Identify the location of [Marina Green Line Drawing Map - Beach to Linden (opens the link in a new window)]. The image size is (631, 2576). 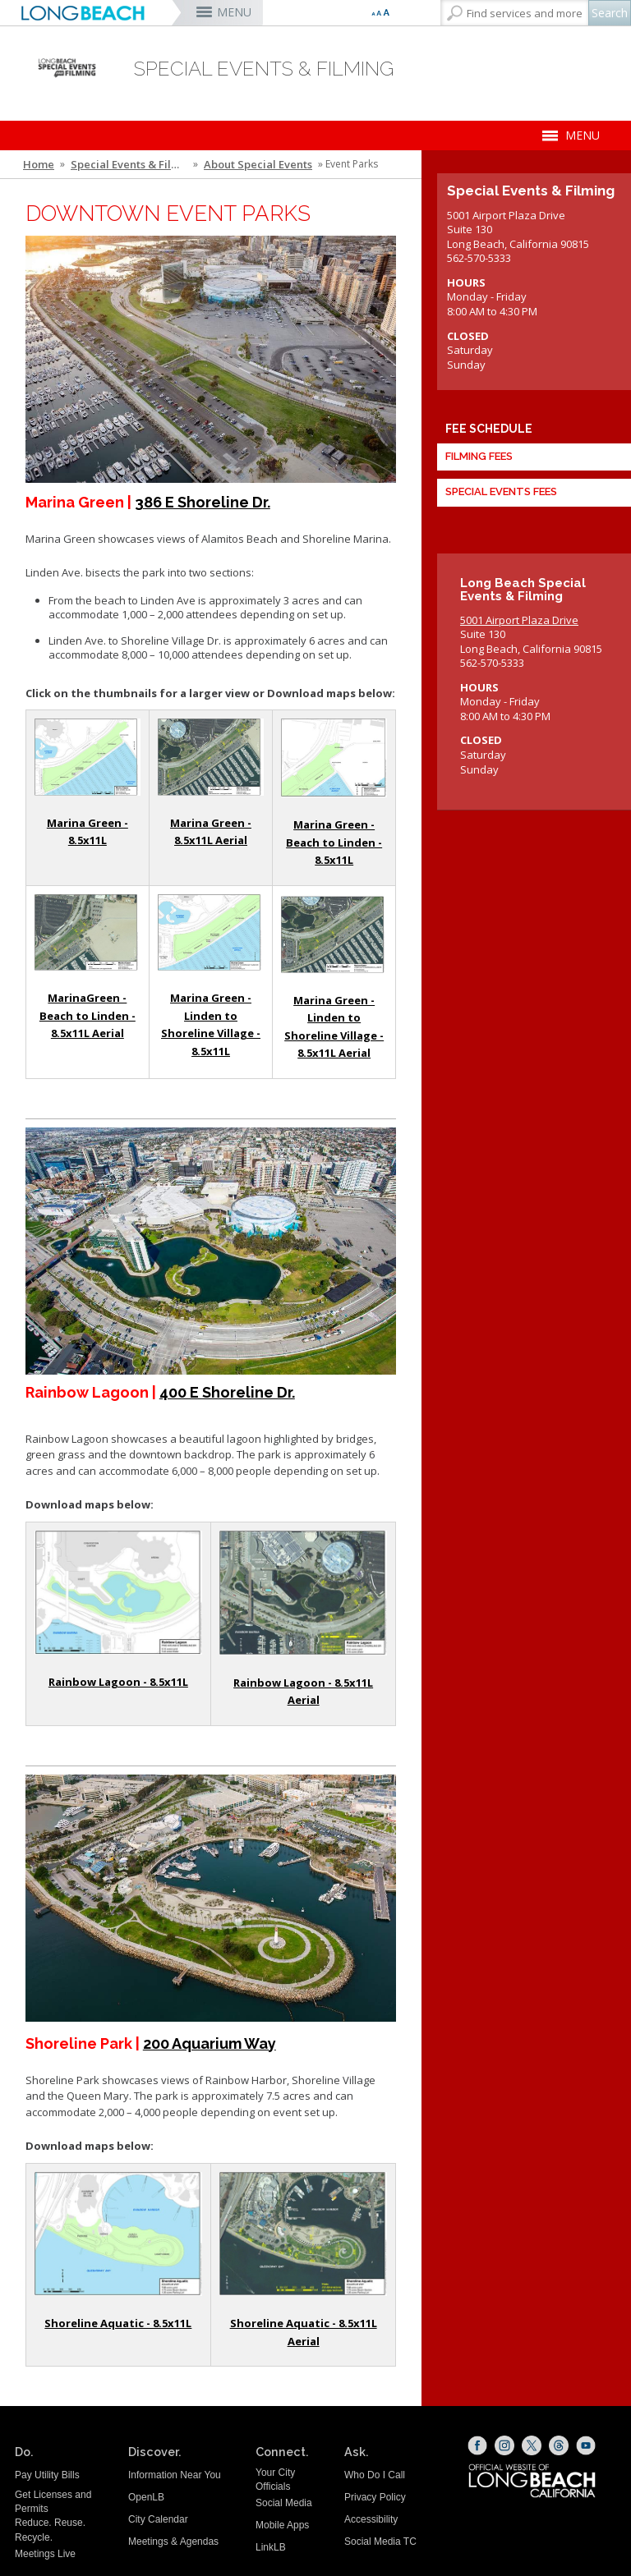
(334, 758).